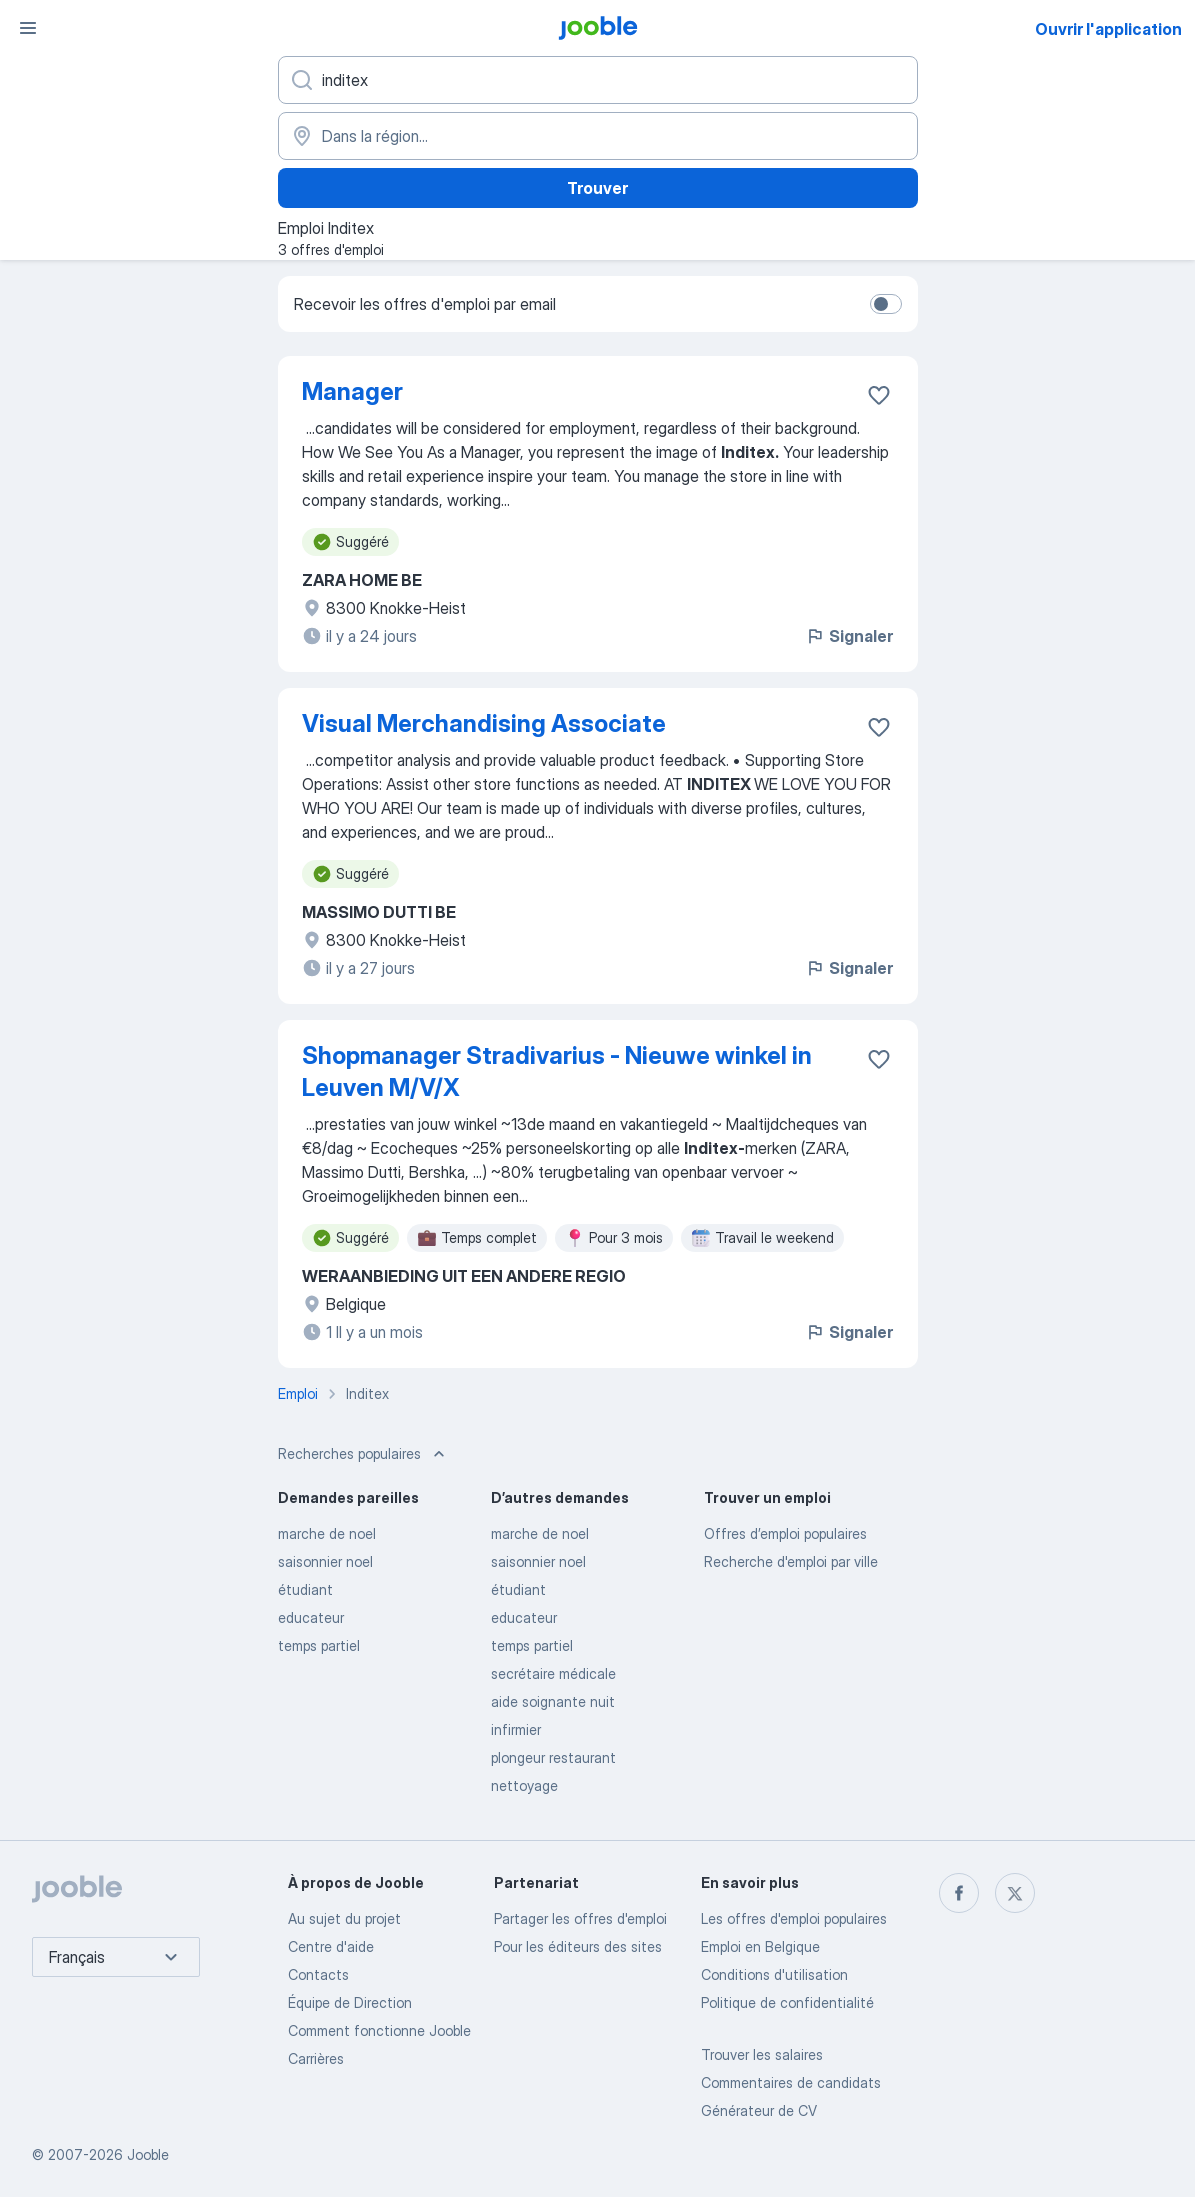 This screenshot has height=2197, width=1195. Describe the element at coordinates (791, 1561) in the screenshot. I see `Recherche d'emploi par ville` at that location.